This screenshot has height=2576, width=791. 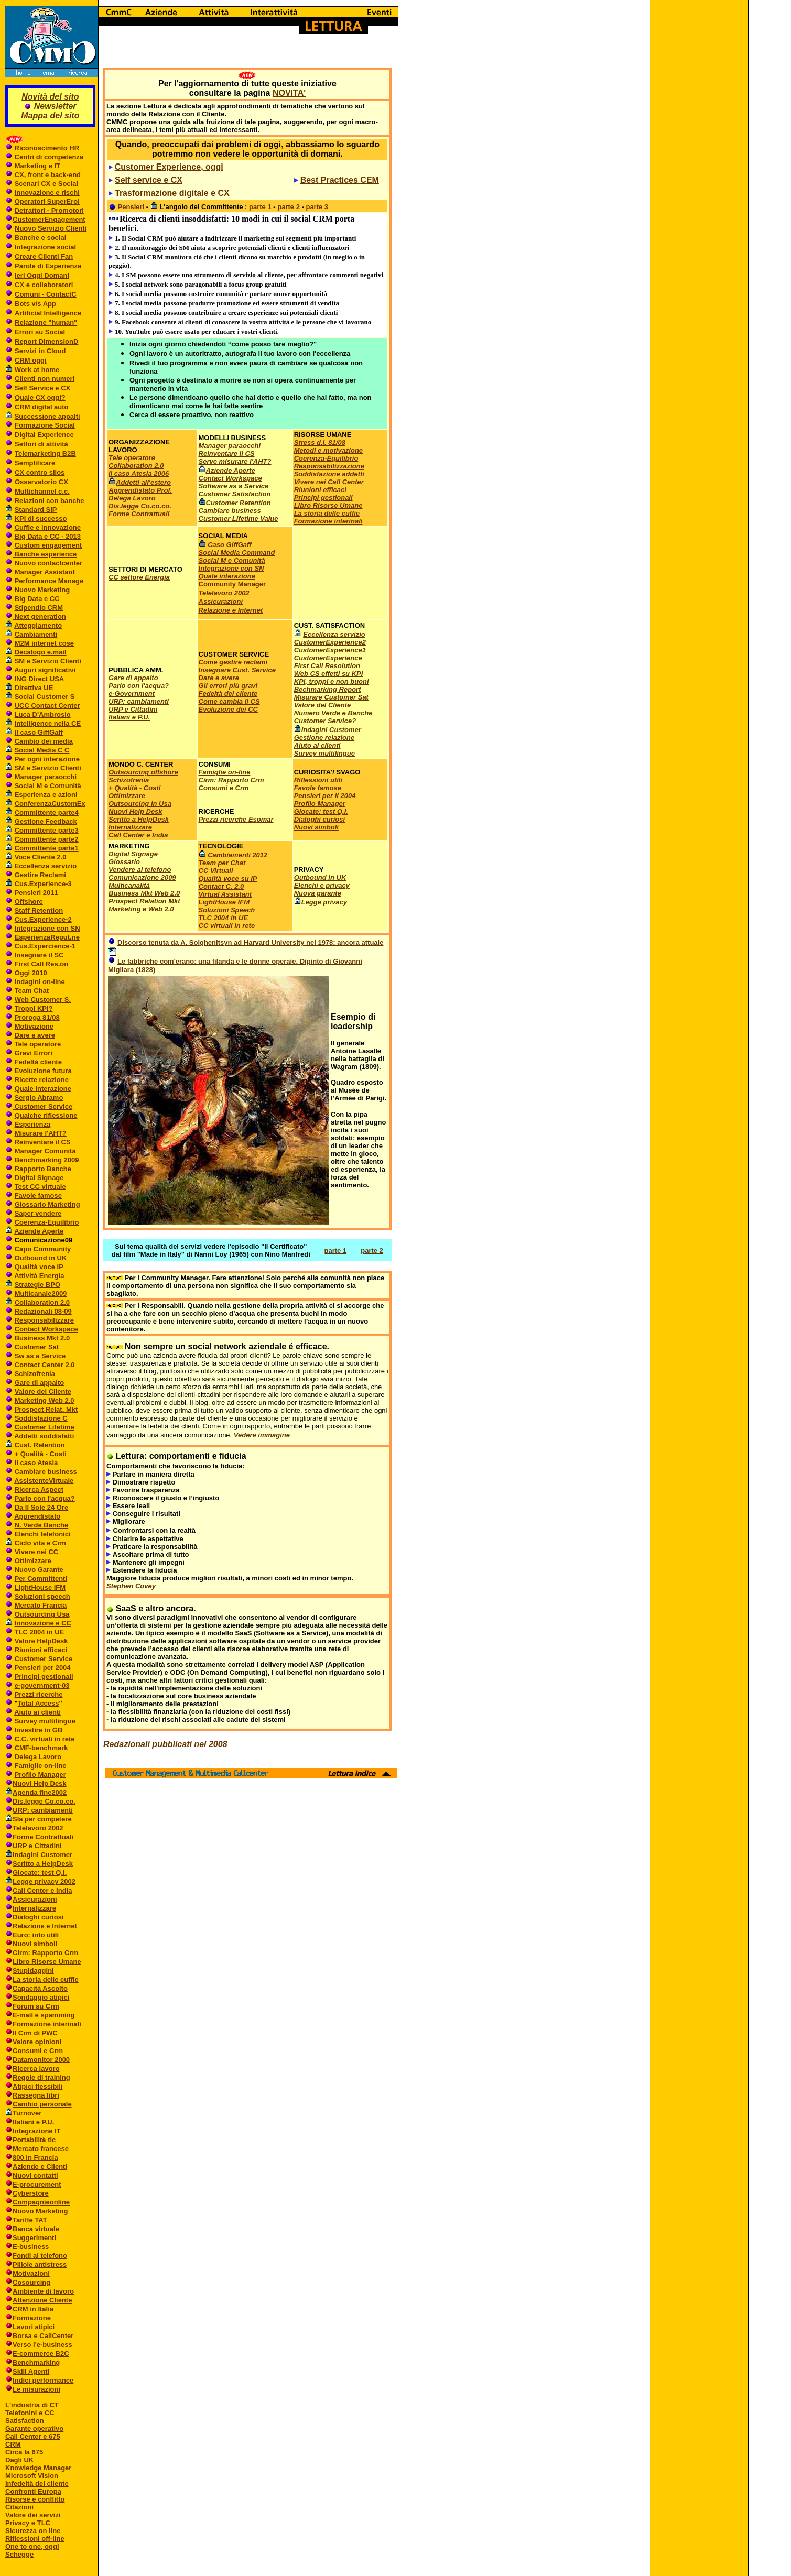 What do you see at coordinates (45, 425) in the screenshot?
I see `Formazione Social` at bounding box center [45, 425].